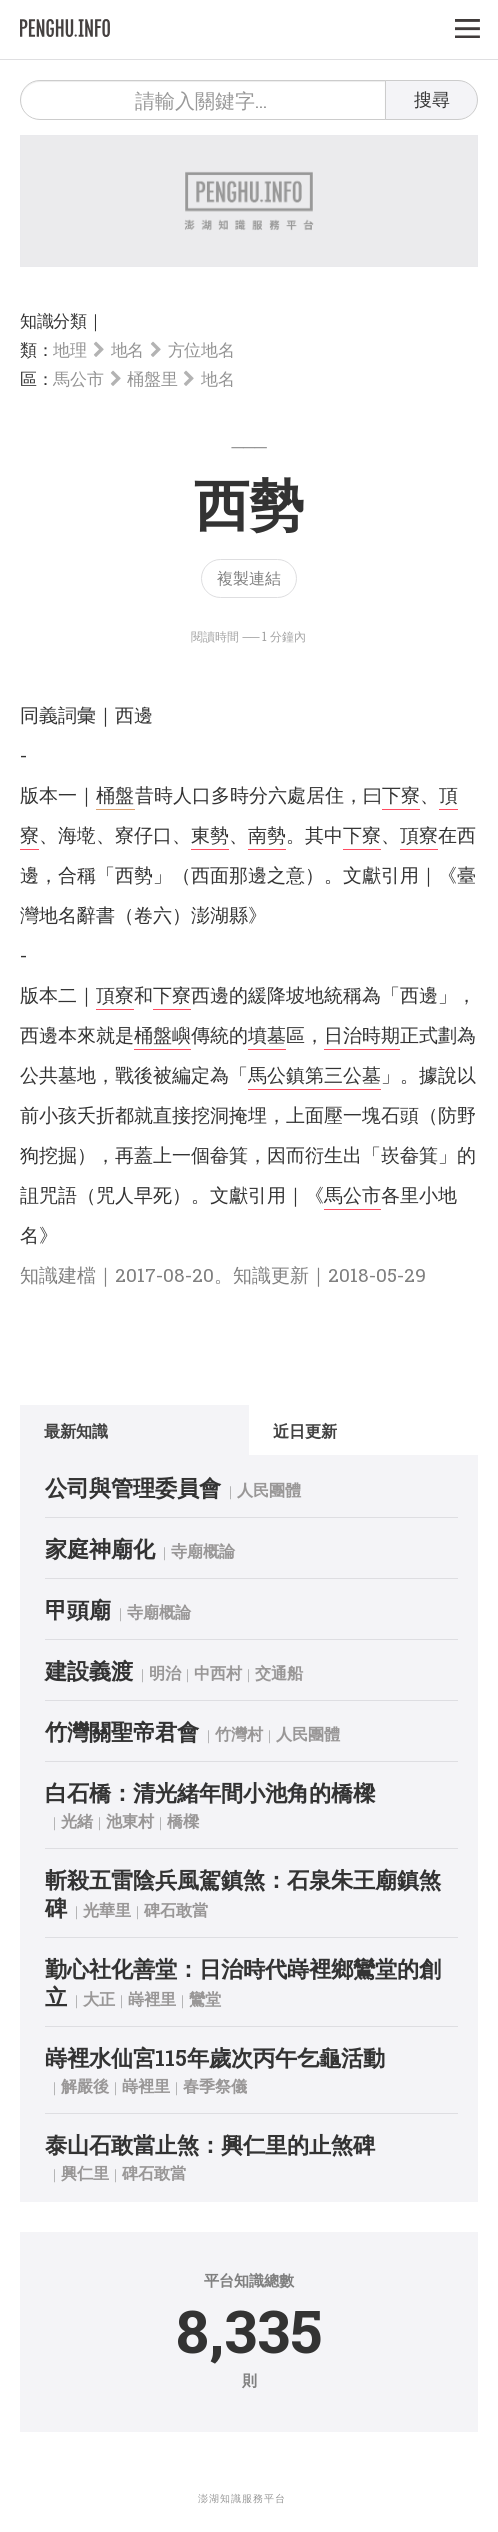 Image resolution: width=498 pixels, height=2532 pixels. I want to click on 東勢, so click(210, 834).